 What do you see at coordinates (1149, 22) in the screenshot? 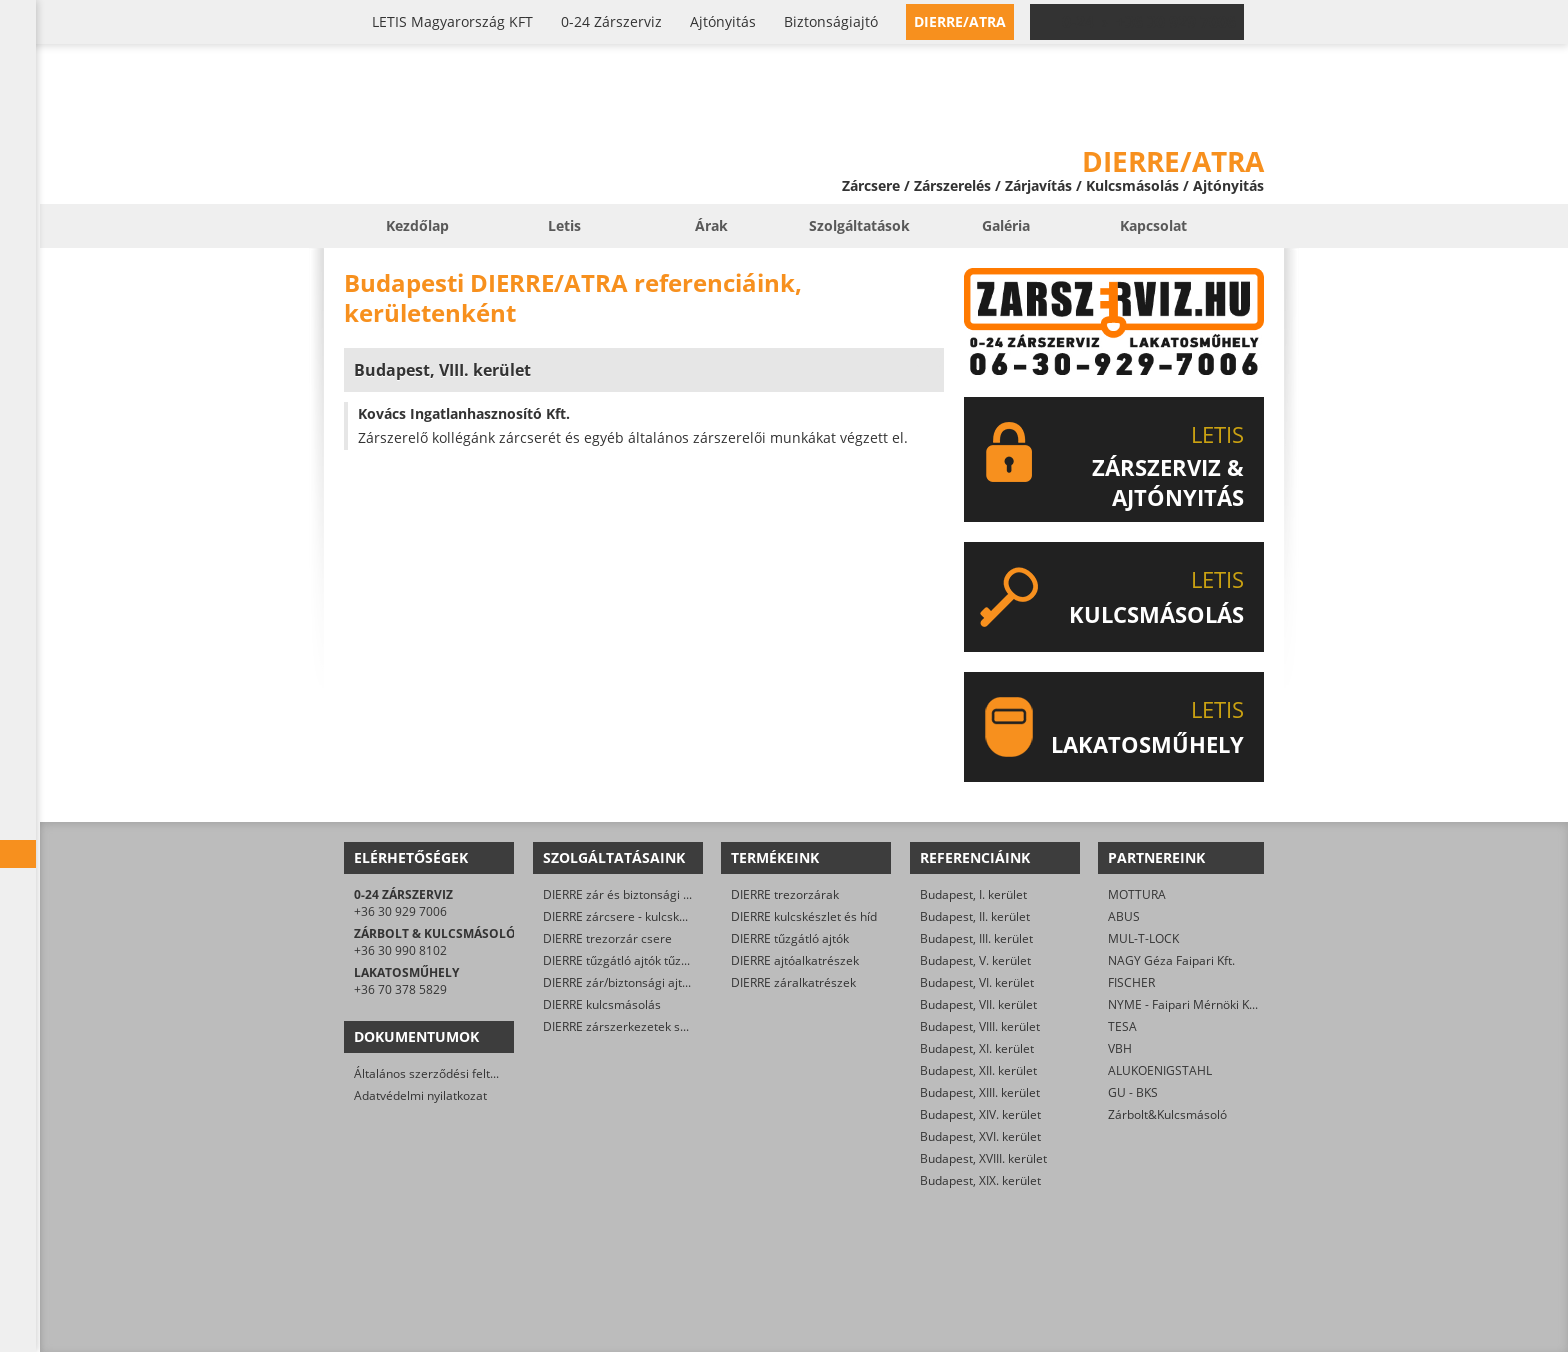
I see `0-24 › +36 30 929 7006` at bounding box center [1149, 22].